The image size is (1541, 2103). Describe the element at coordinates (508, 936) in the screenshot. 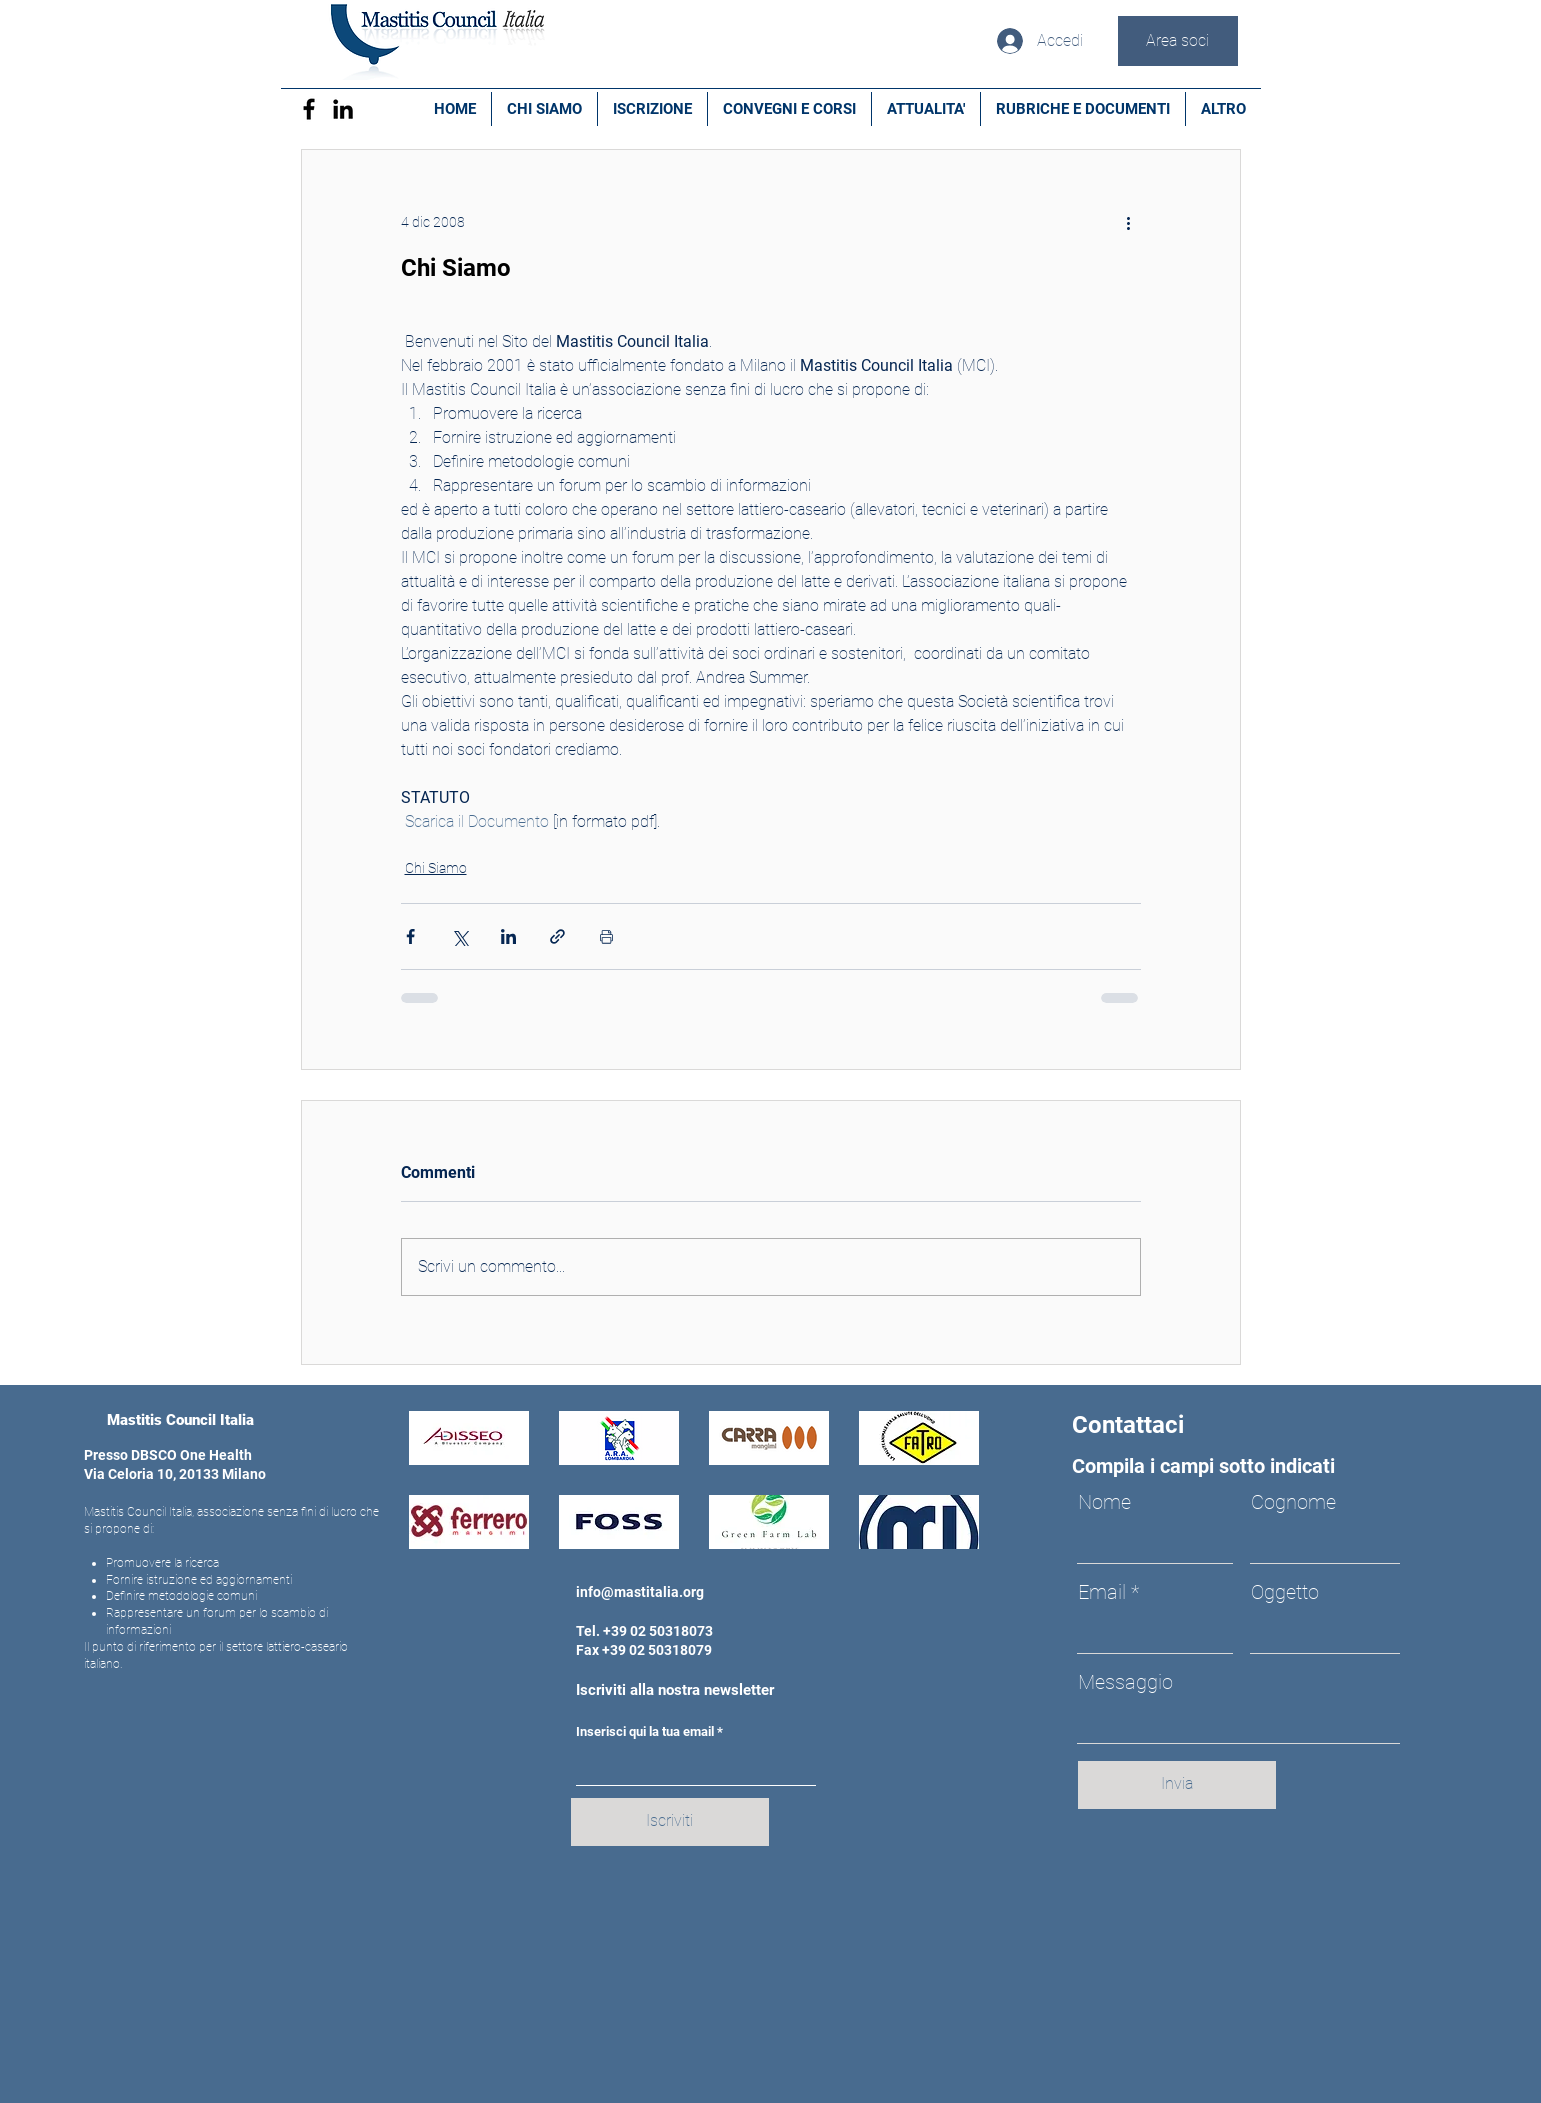

I see `[Condividi su LinkedIn]` at that location.